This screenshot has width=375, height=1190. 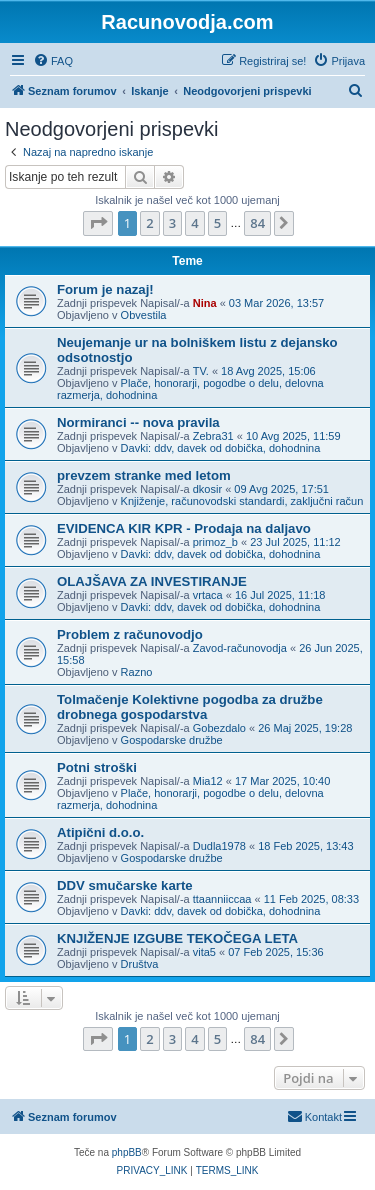 What do you see at coordinates (194, 223) in the screenshot?
I see `4 [button]` at bounding box center [194, 223].